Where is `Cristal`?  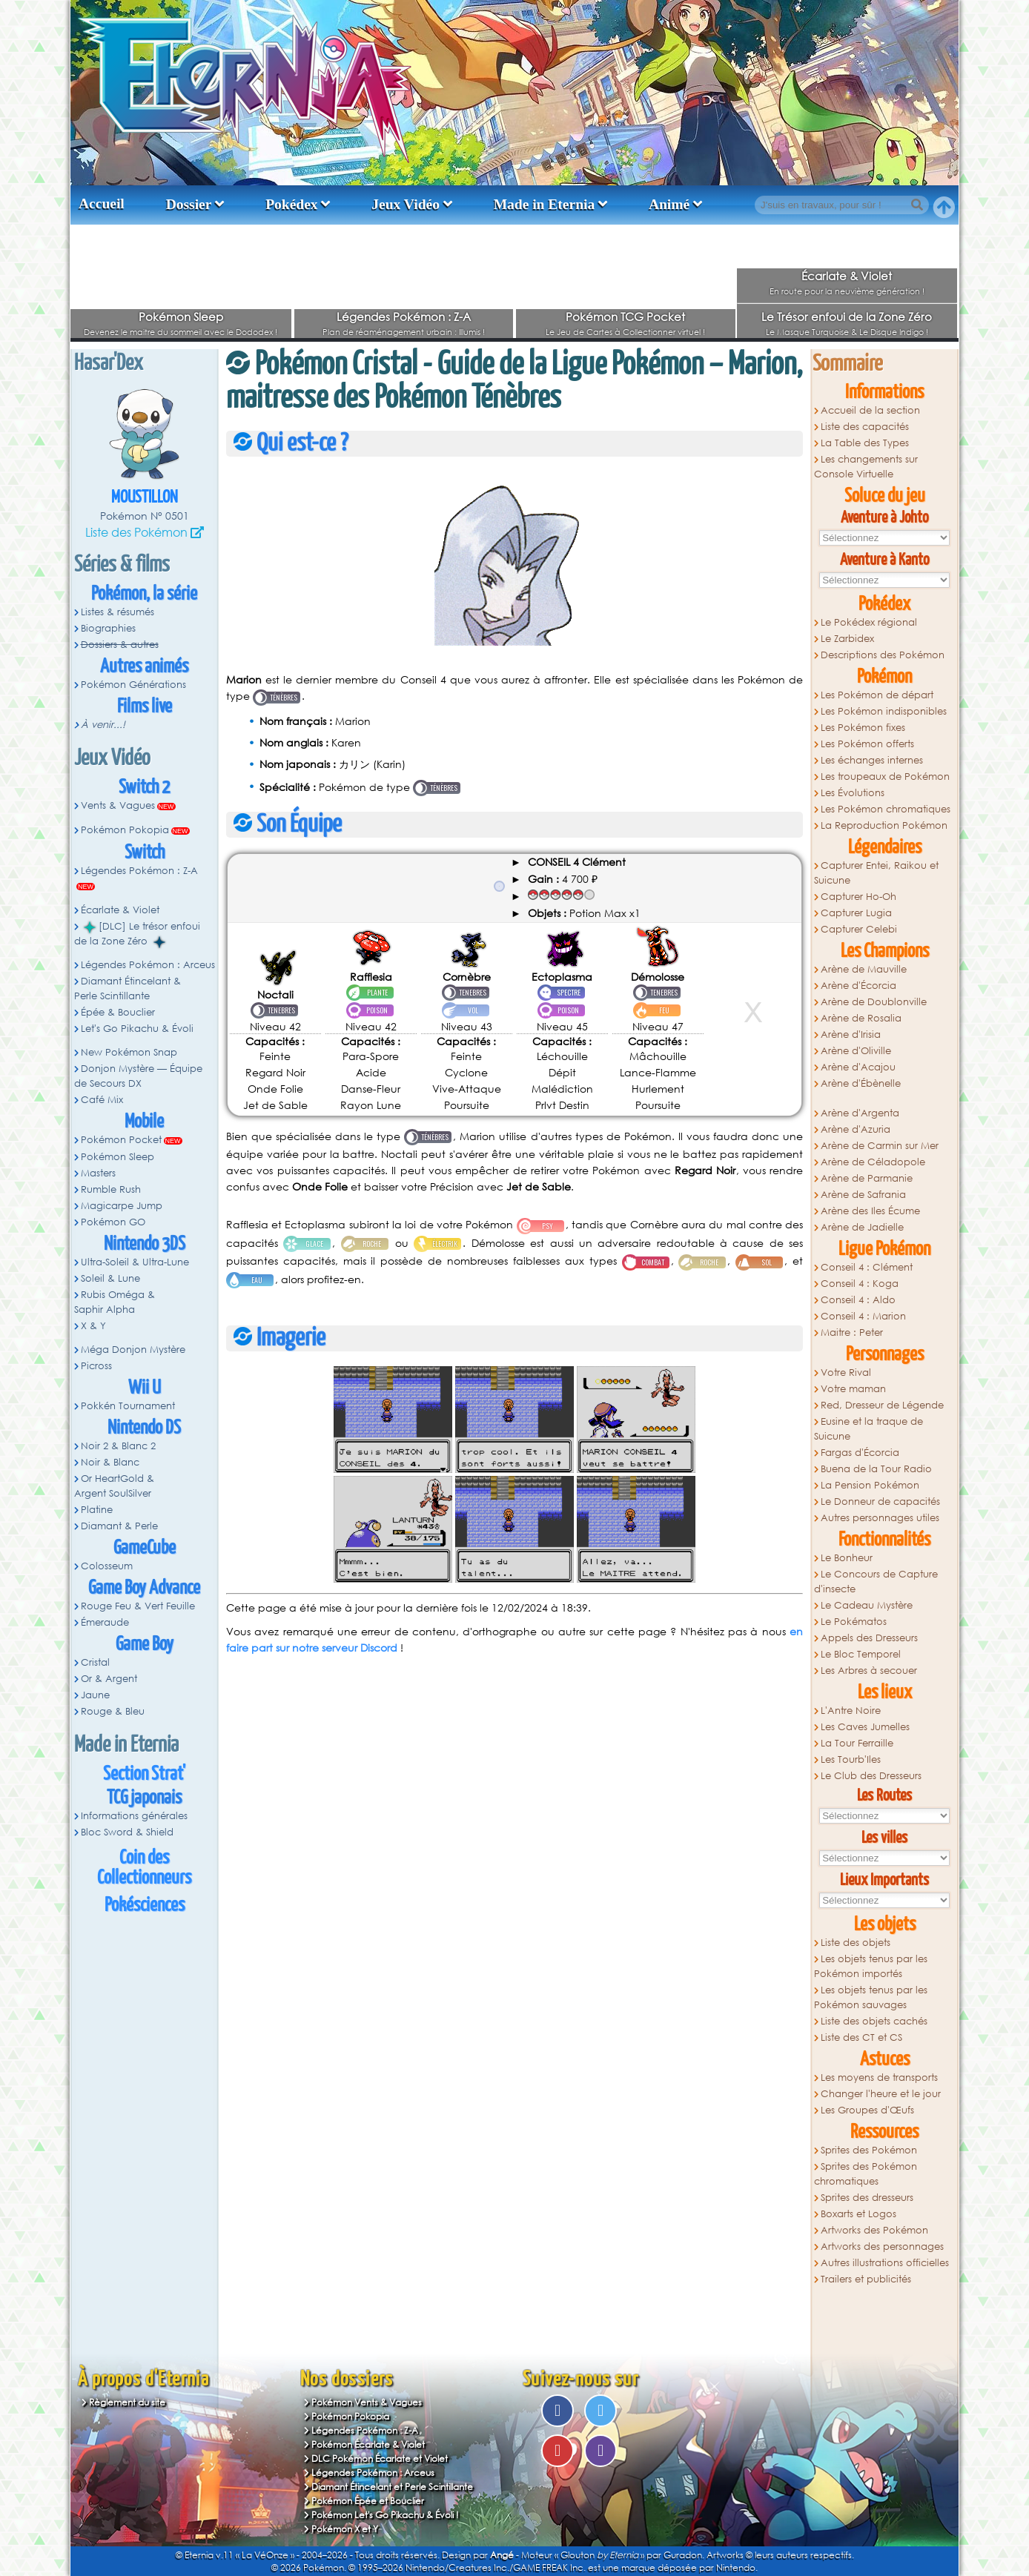
Cristal is located at coordinates (95, 1662).